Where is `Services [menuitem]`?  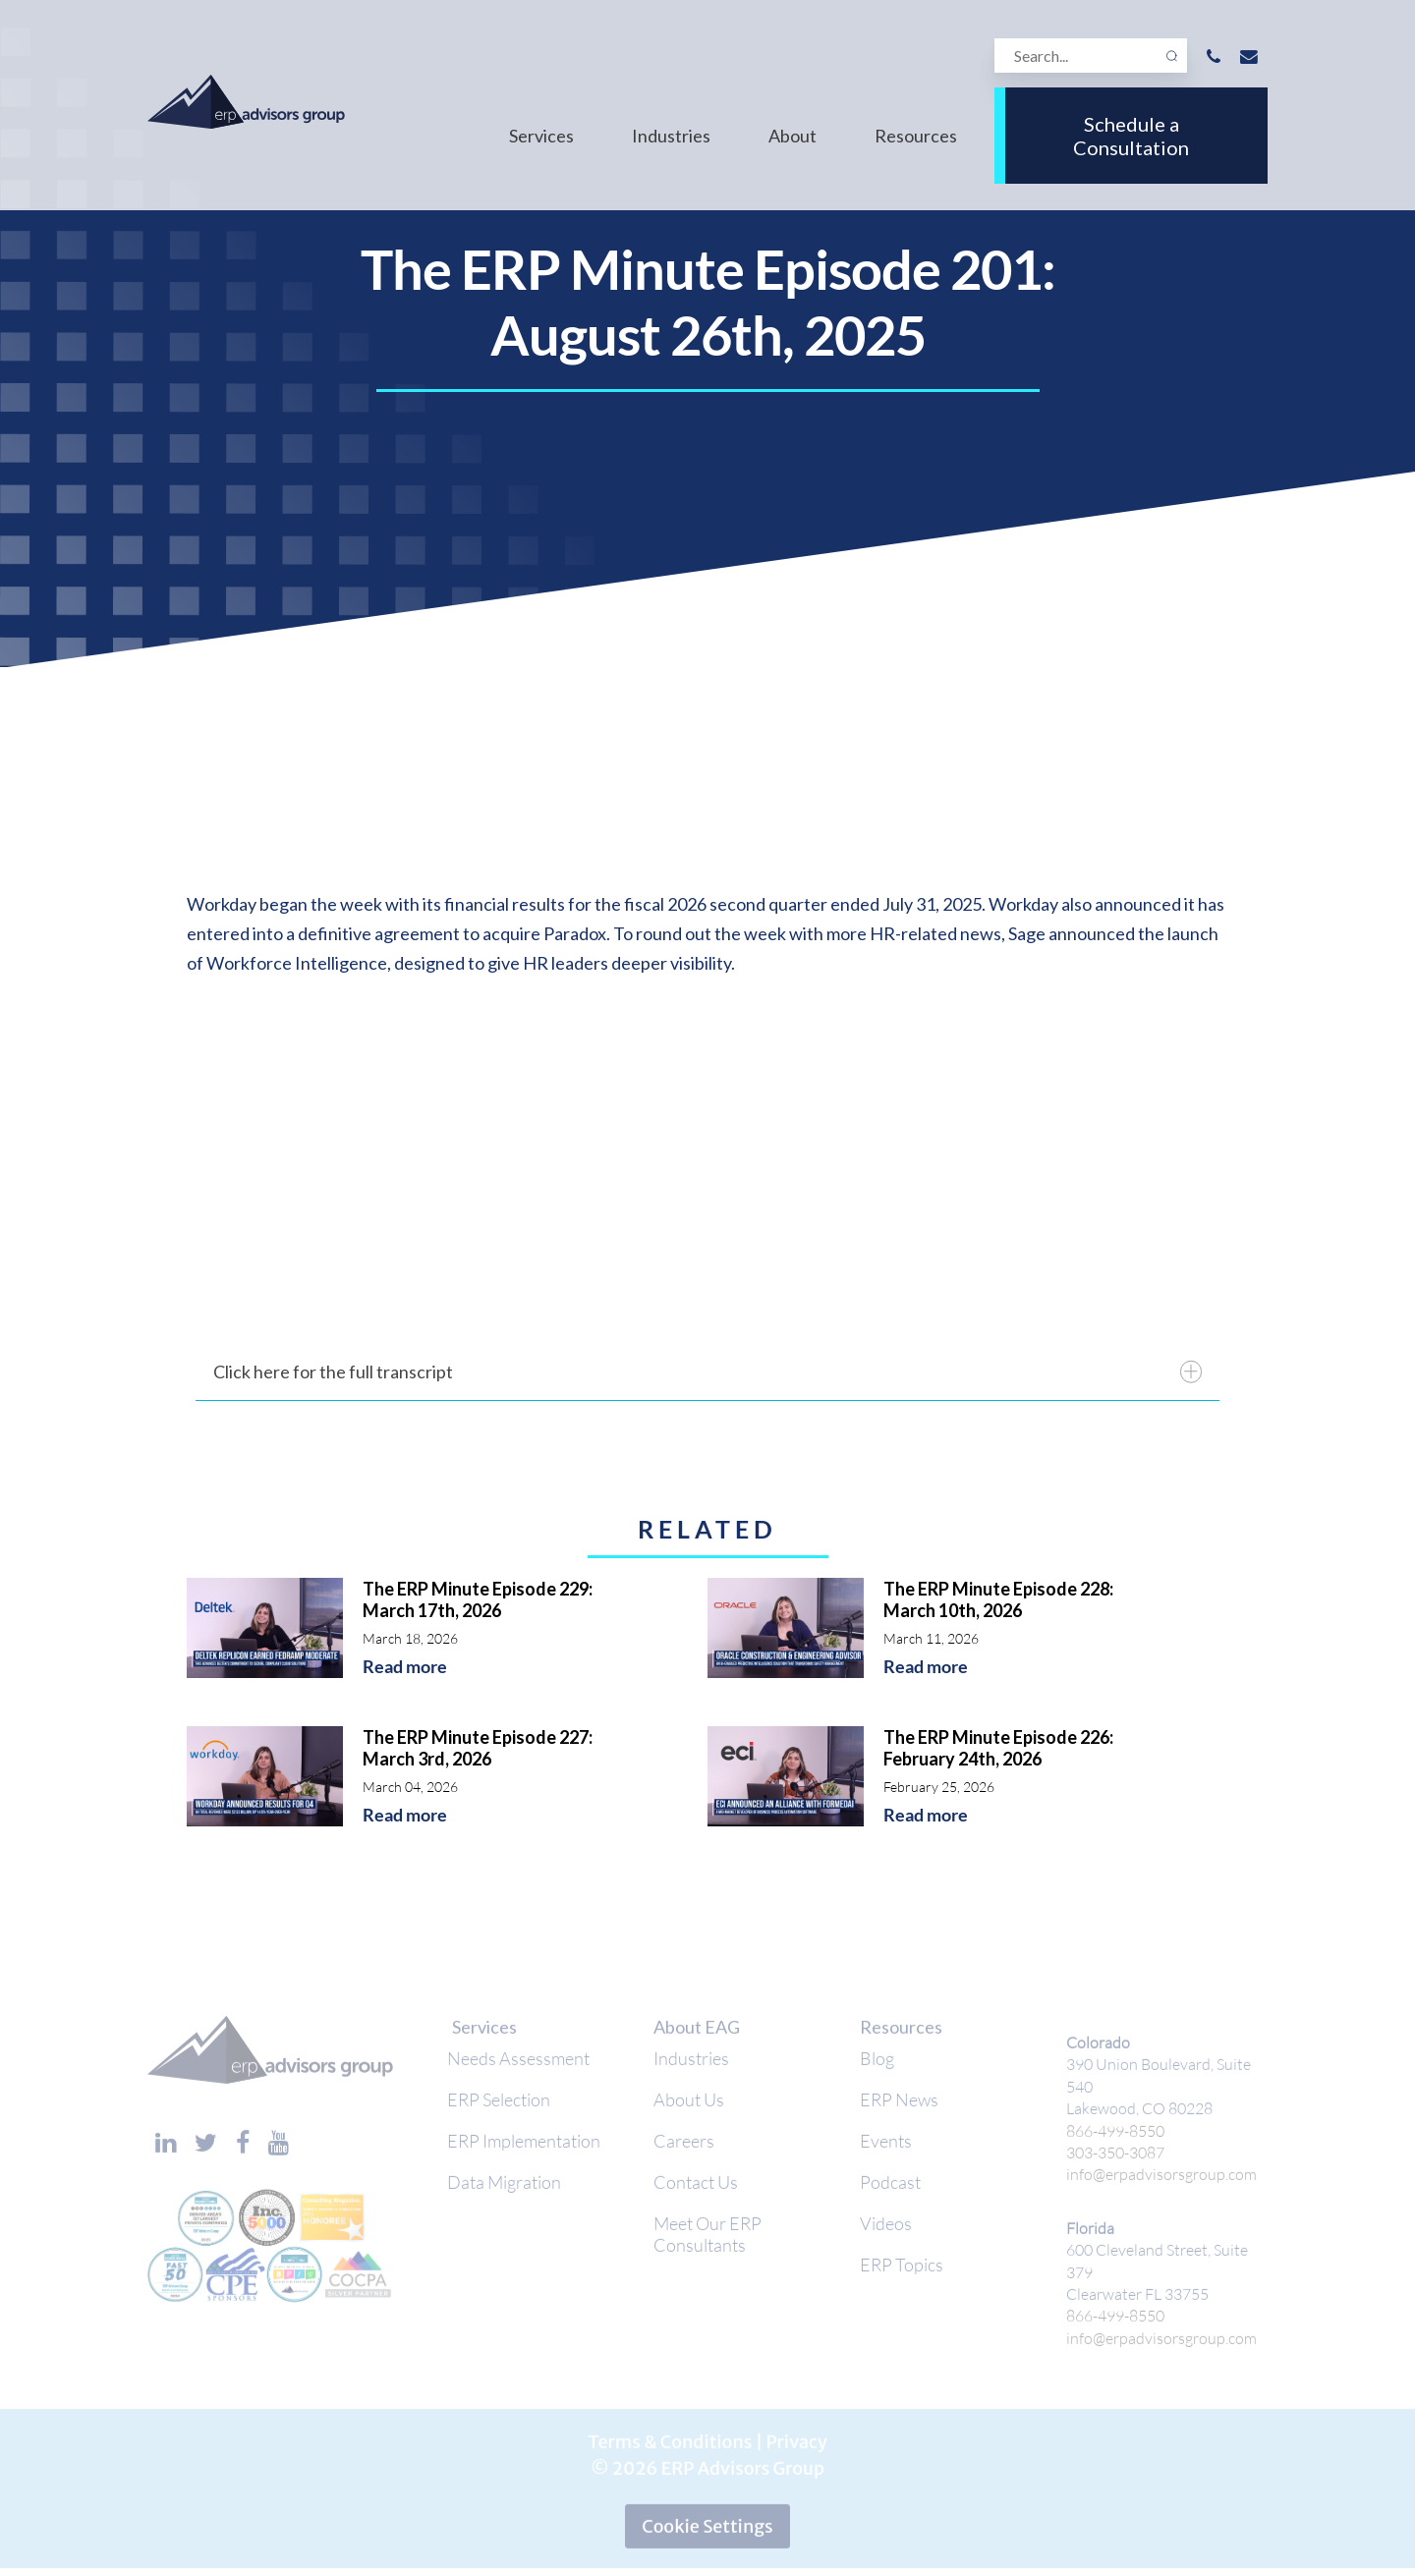 Services [menuitem] is located at coordinates (541, 135).